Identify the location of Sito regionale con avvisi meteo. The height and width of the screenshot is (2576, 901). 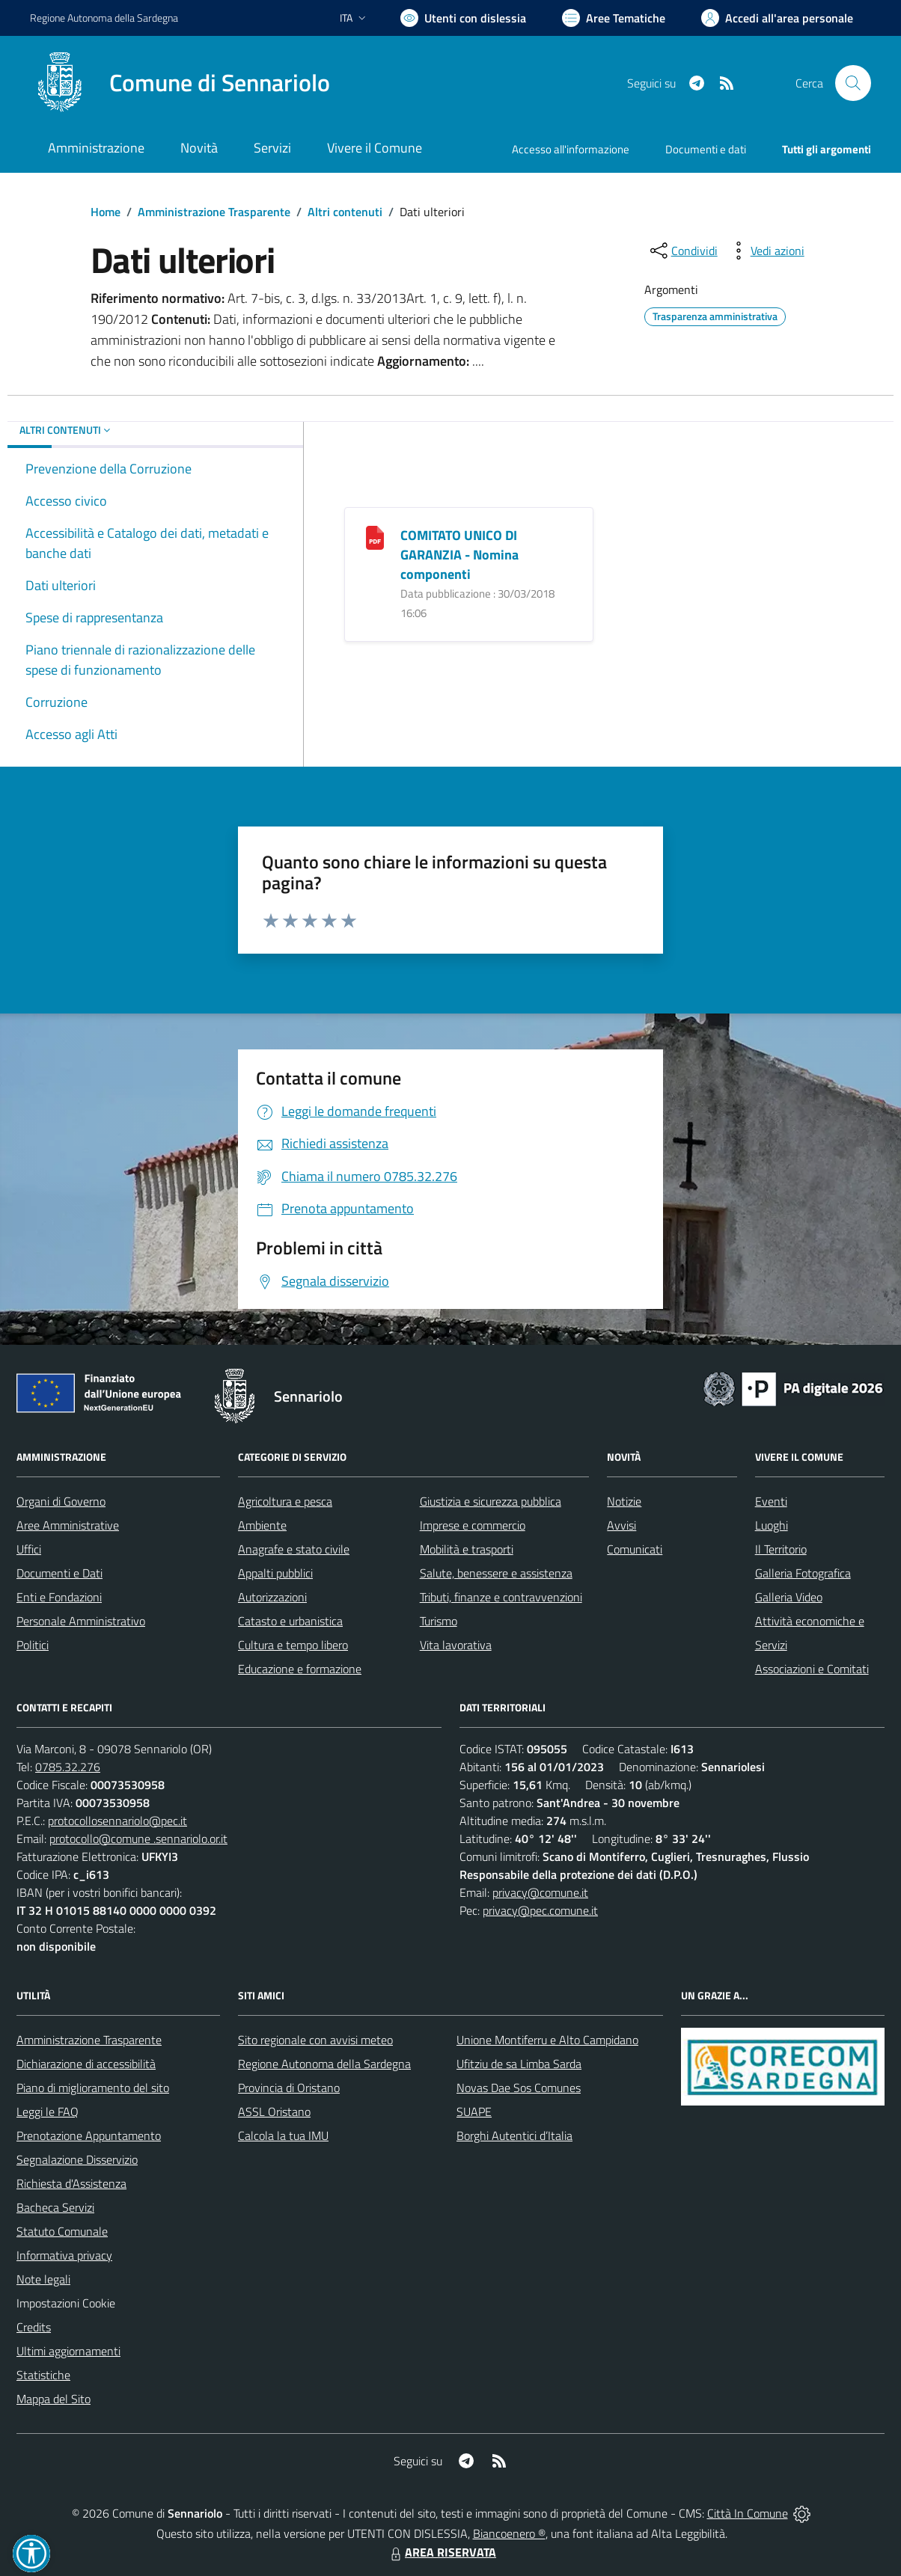
(315, 2040).